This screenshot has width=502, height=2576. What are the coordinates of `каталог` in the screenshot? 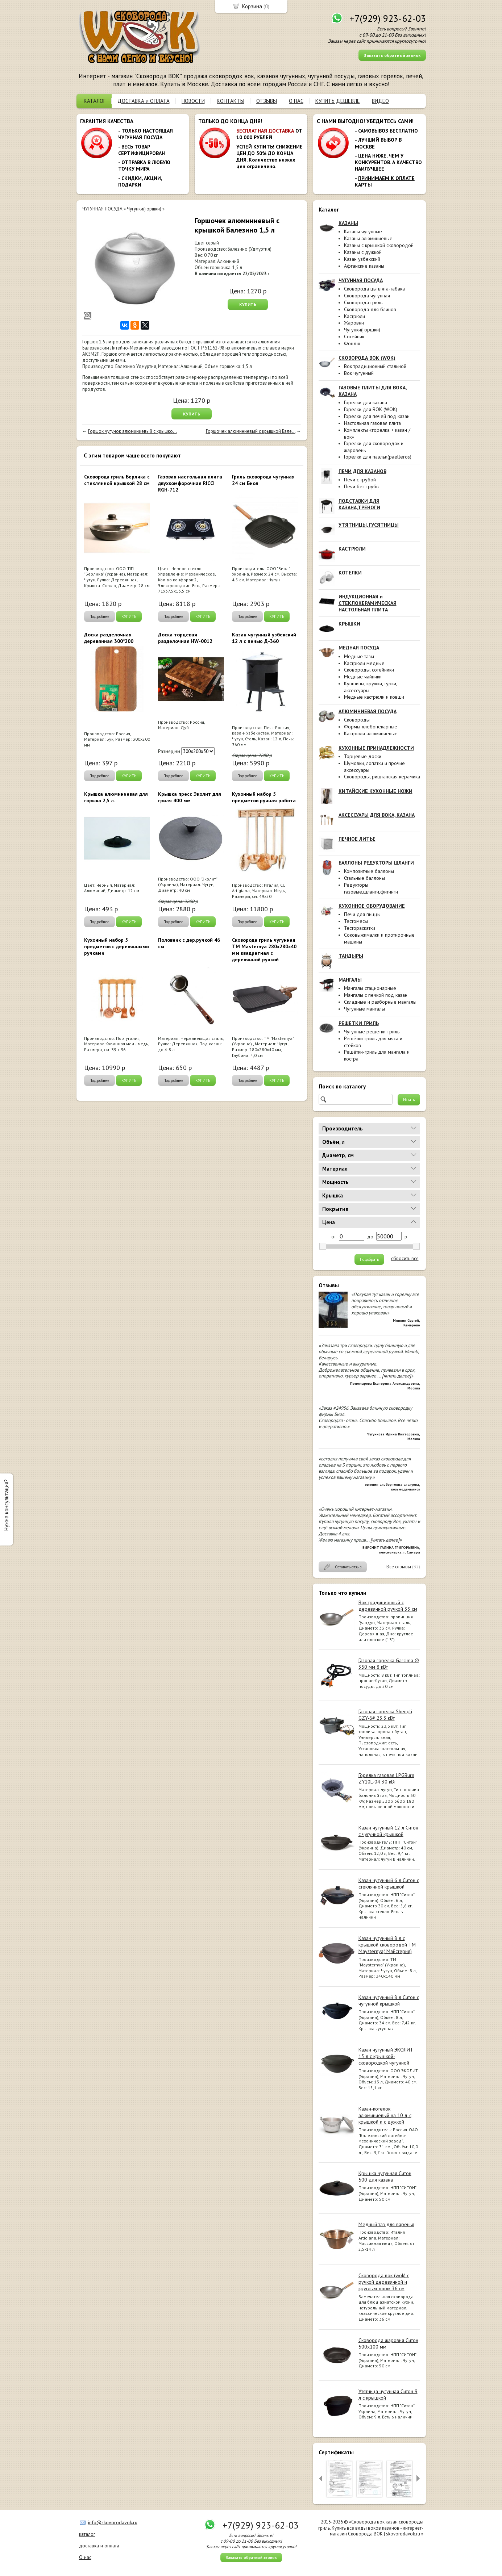 It's located at (87, 2534).